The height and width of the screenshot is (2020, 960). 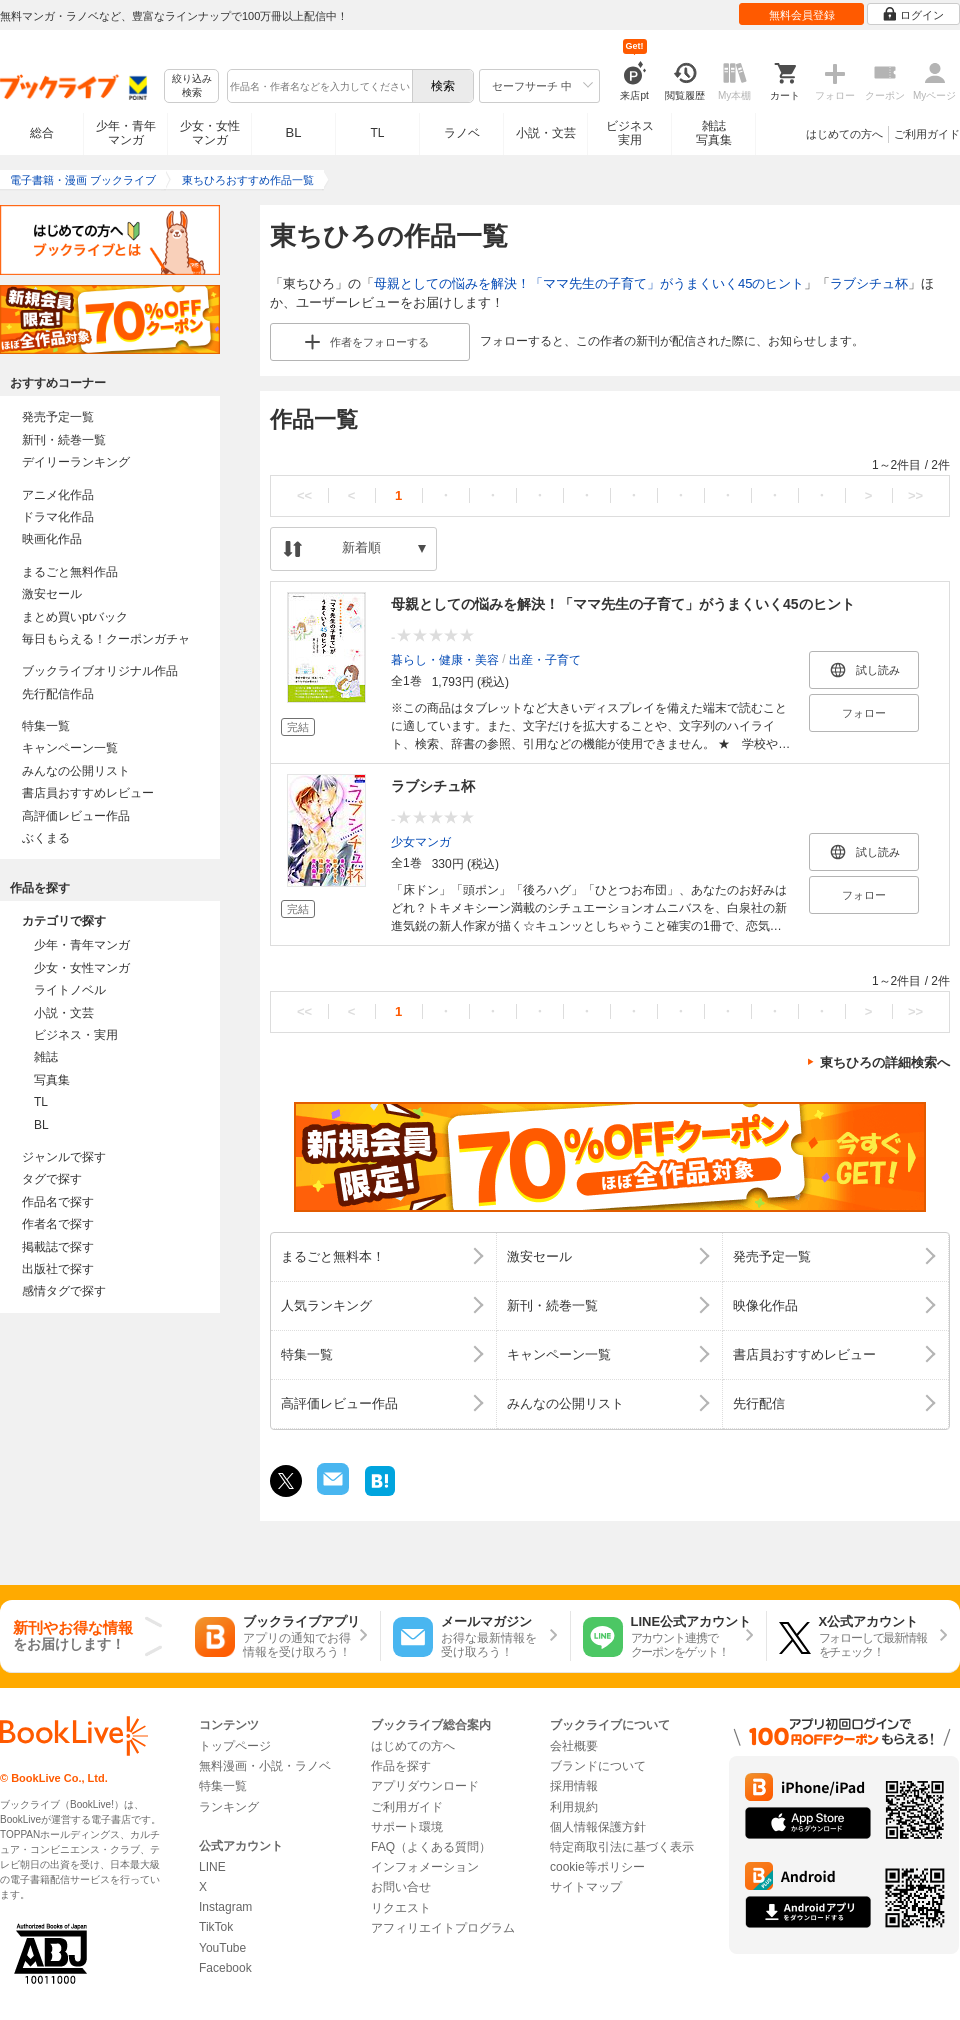 I want to click on cookie等ポリシー, so click(x=597, y=1867).